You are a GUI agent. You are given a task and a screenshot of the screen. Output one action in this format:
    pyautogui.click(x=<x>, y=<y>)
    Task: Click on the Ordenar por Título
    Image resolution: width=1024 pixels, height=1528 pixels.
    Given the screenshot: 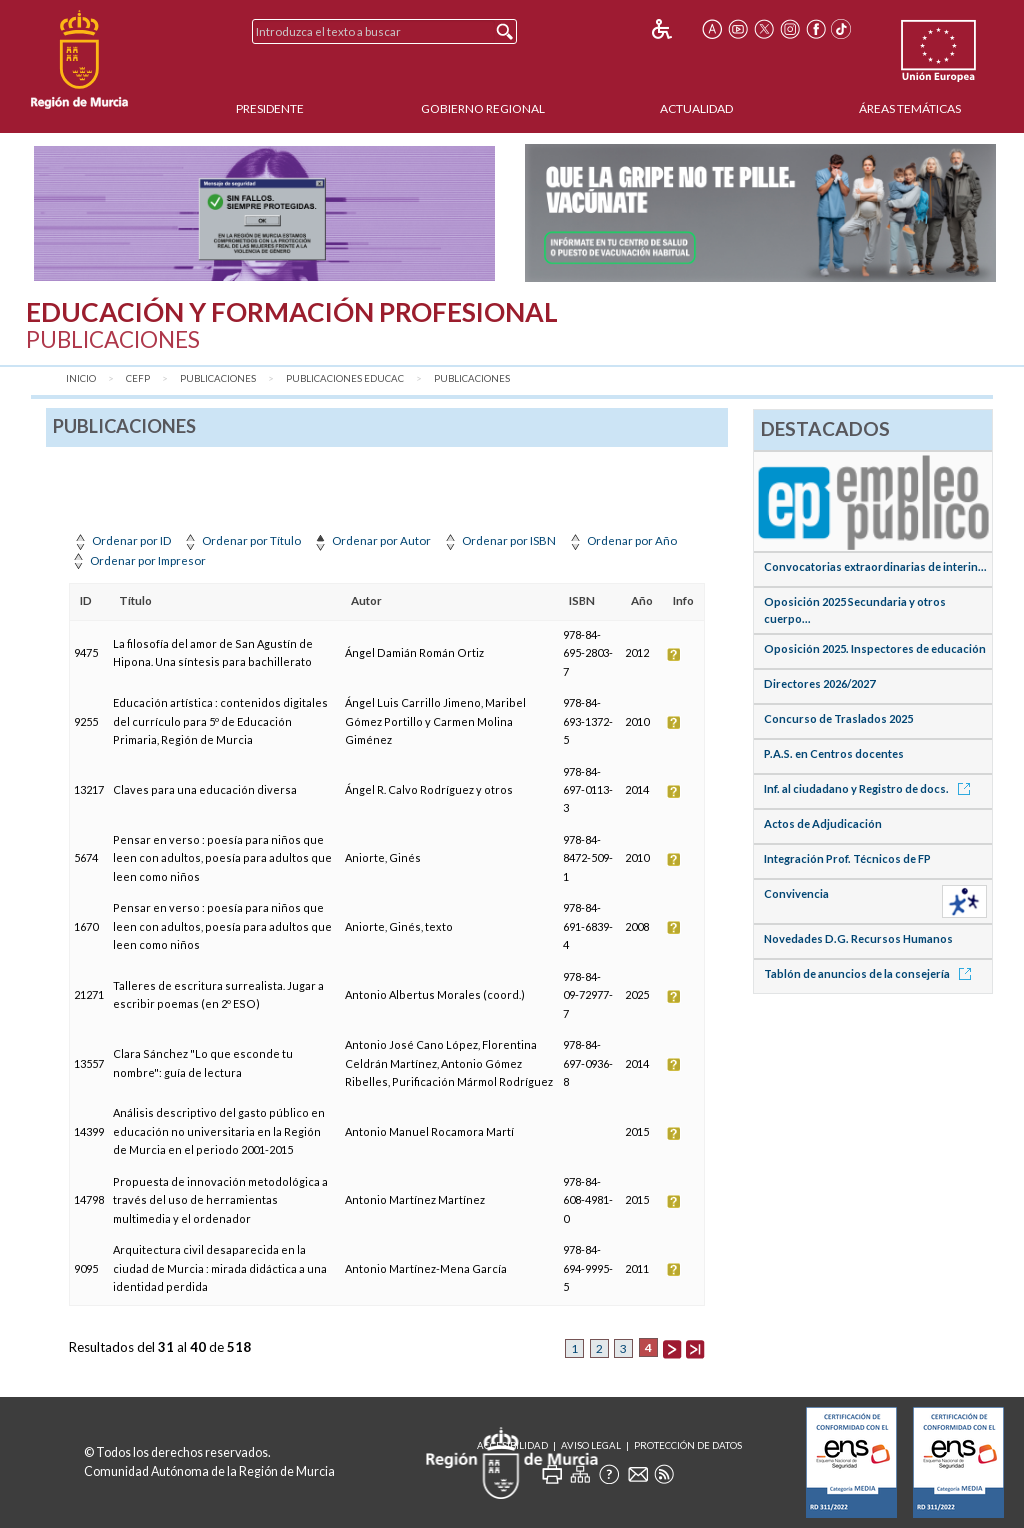 What is the action you would take?
    pyautogui.click(x=241, y=540)
    